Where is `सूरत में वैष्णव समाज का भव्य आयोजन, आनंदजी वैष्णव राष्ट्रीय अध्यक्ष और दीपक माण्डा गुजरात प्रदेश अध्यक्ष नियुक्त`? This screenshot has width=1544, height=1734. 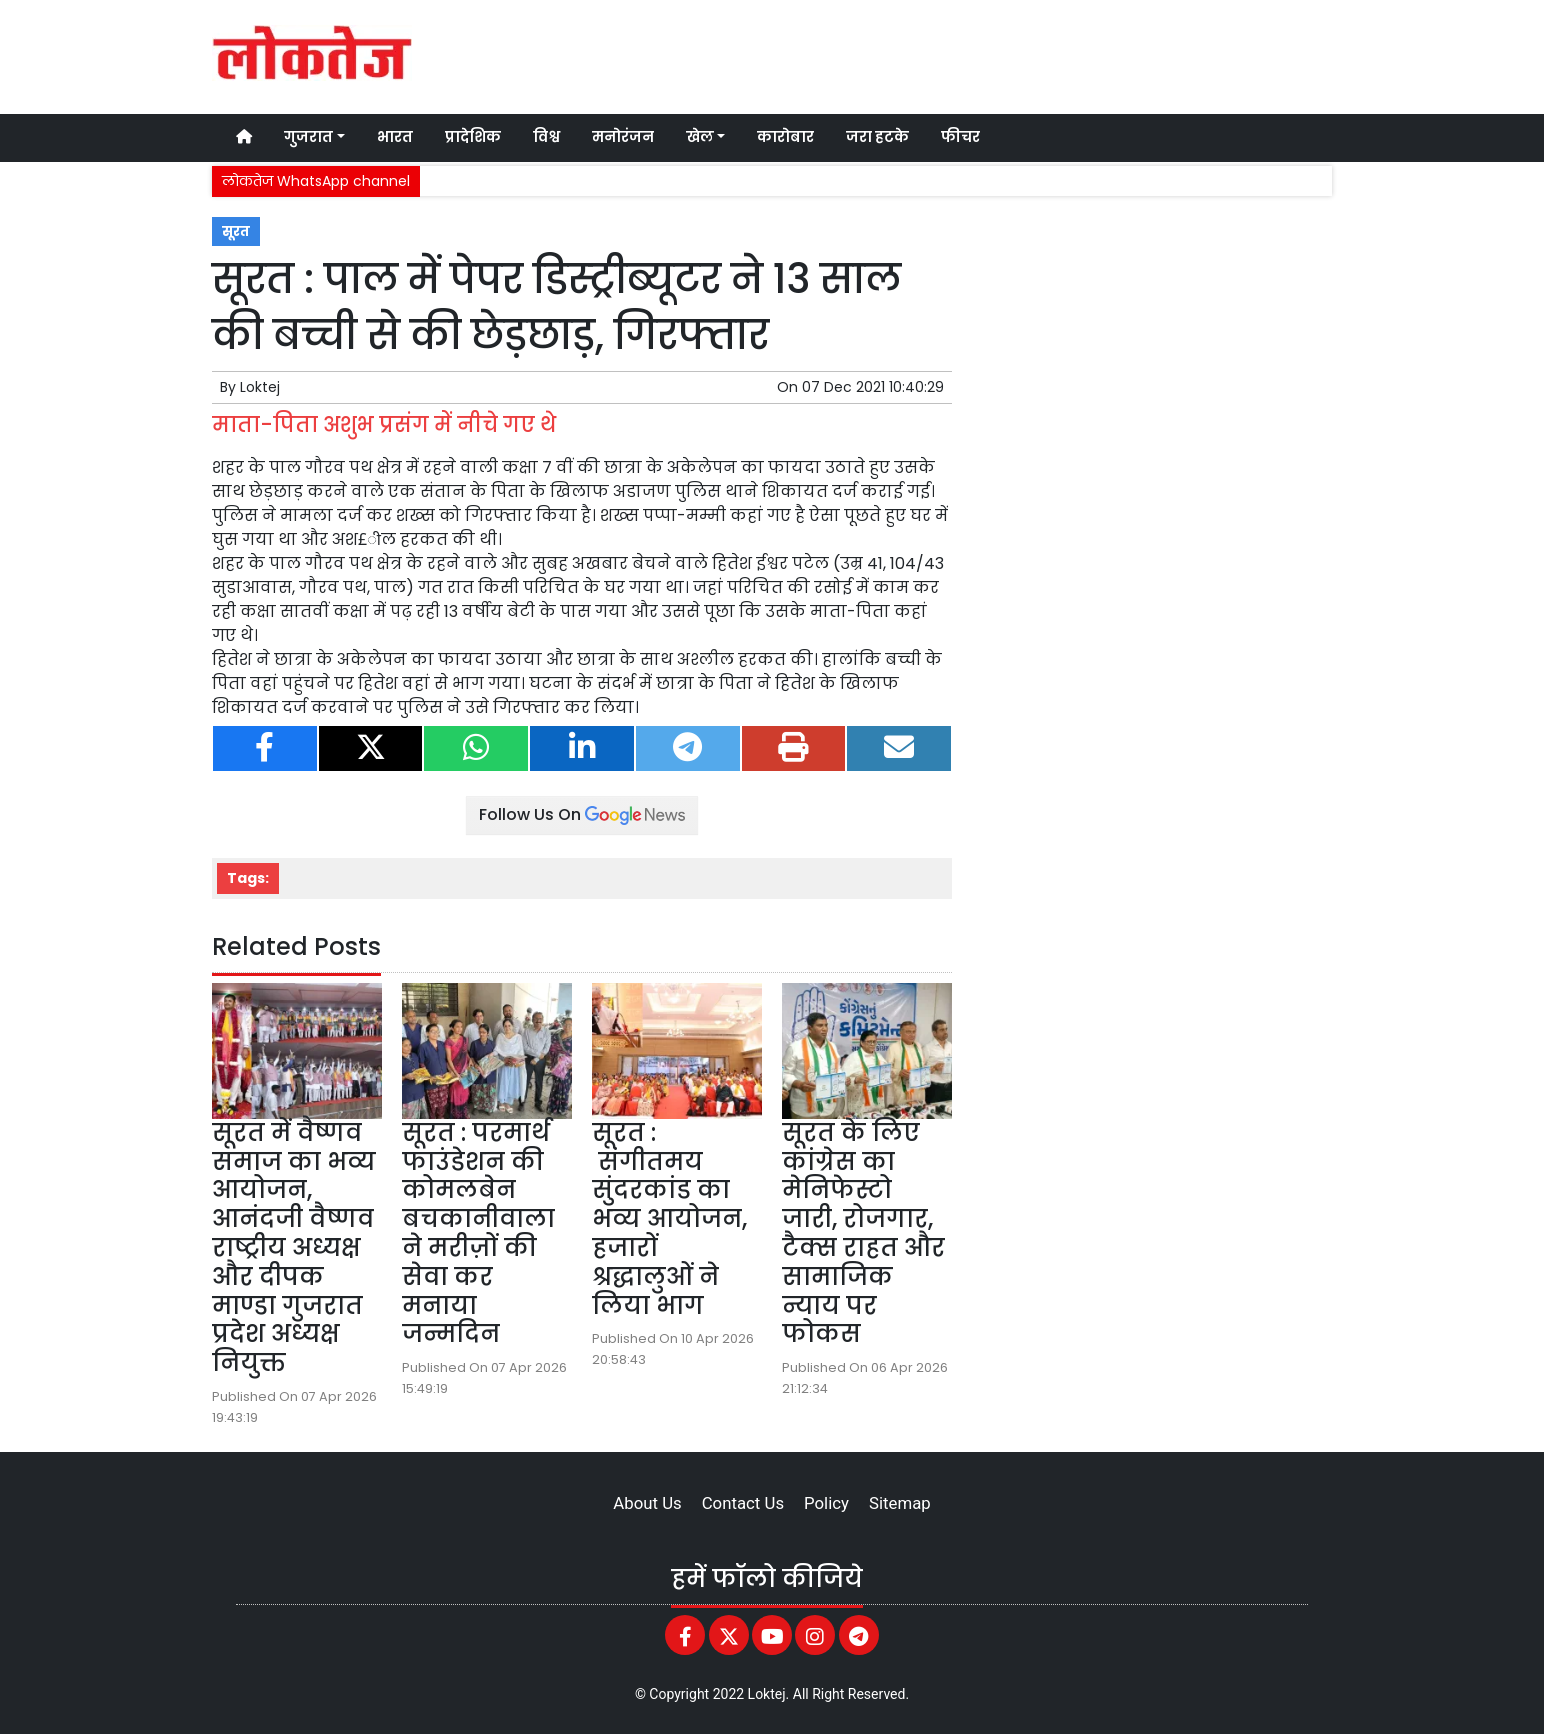
सूरत में वैष्णव समाज का भव्य आयोजन, आनंदजी वैष्णव राष्ट्रीय अध्यक्ष और दीपक माण्डा गुजरात प्रदेश अध्यक्ष नियुक्त is located at coordinates (294, 1247).